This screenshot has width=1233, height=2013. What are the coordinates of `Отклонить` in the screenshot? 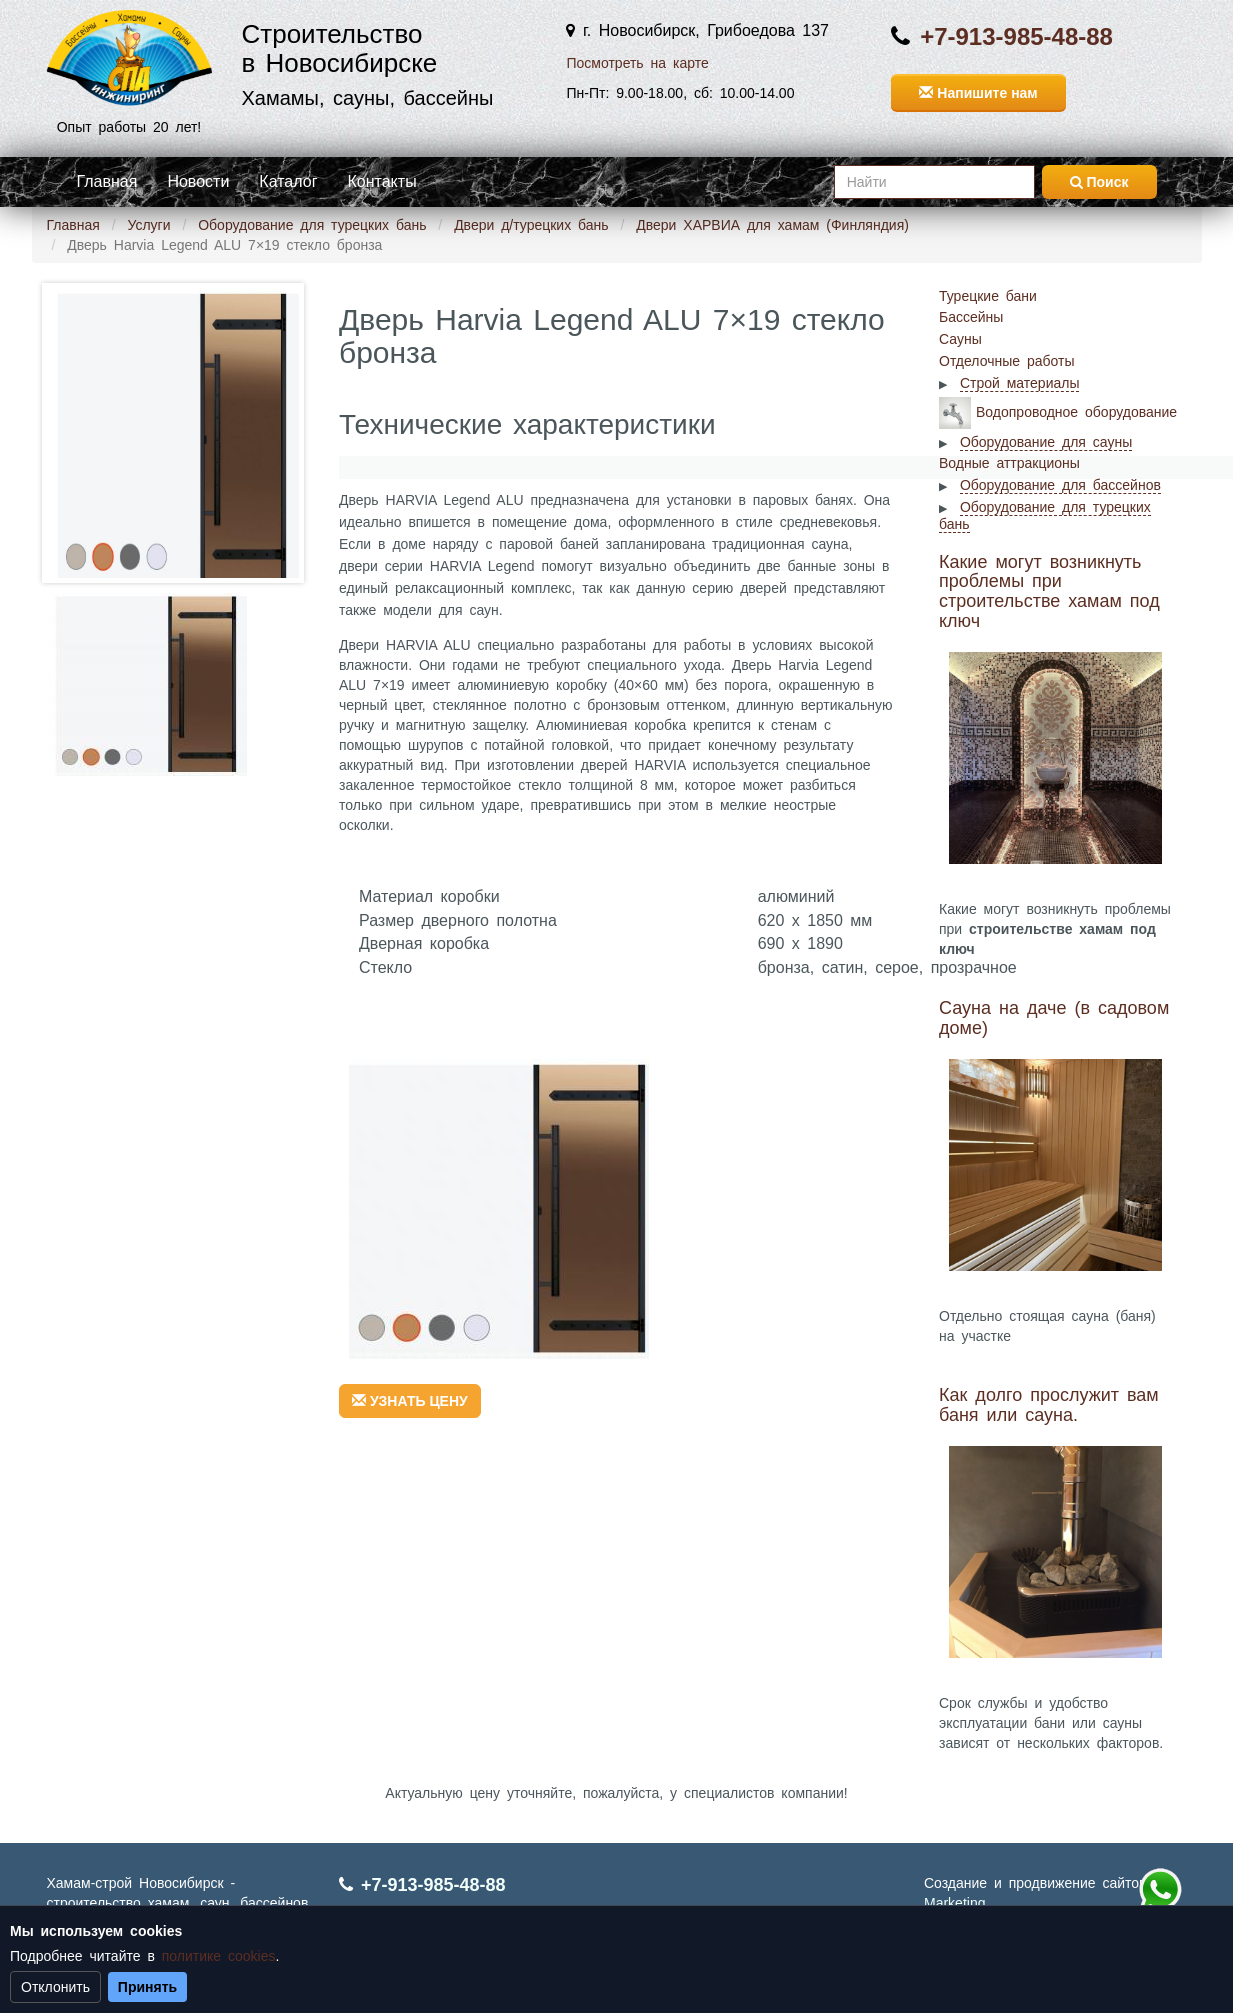 It's located at (55, 1987).